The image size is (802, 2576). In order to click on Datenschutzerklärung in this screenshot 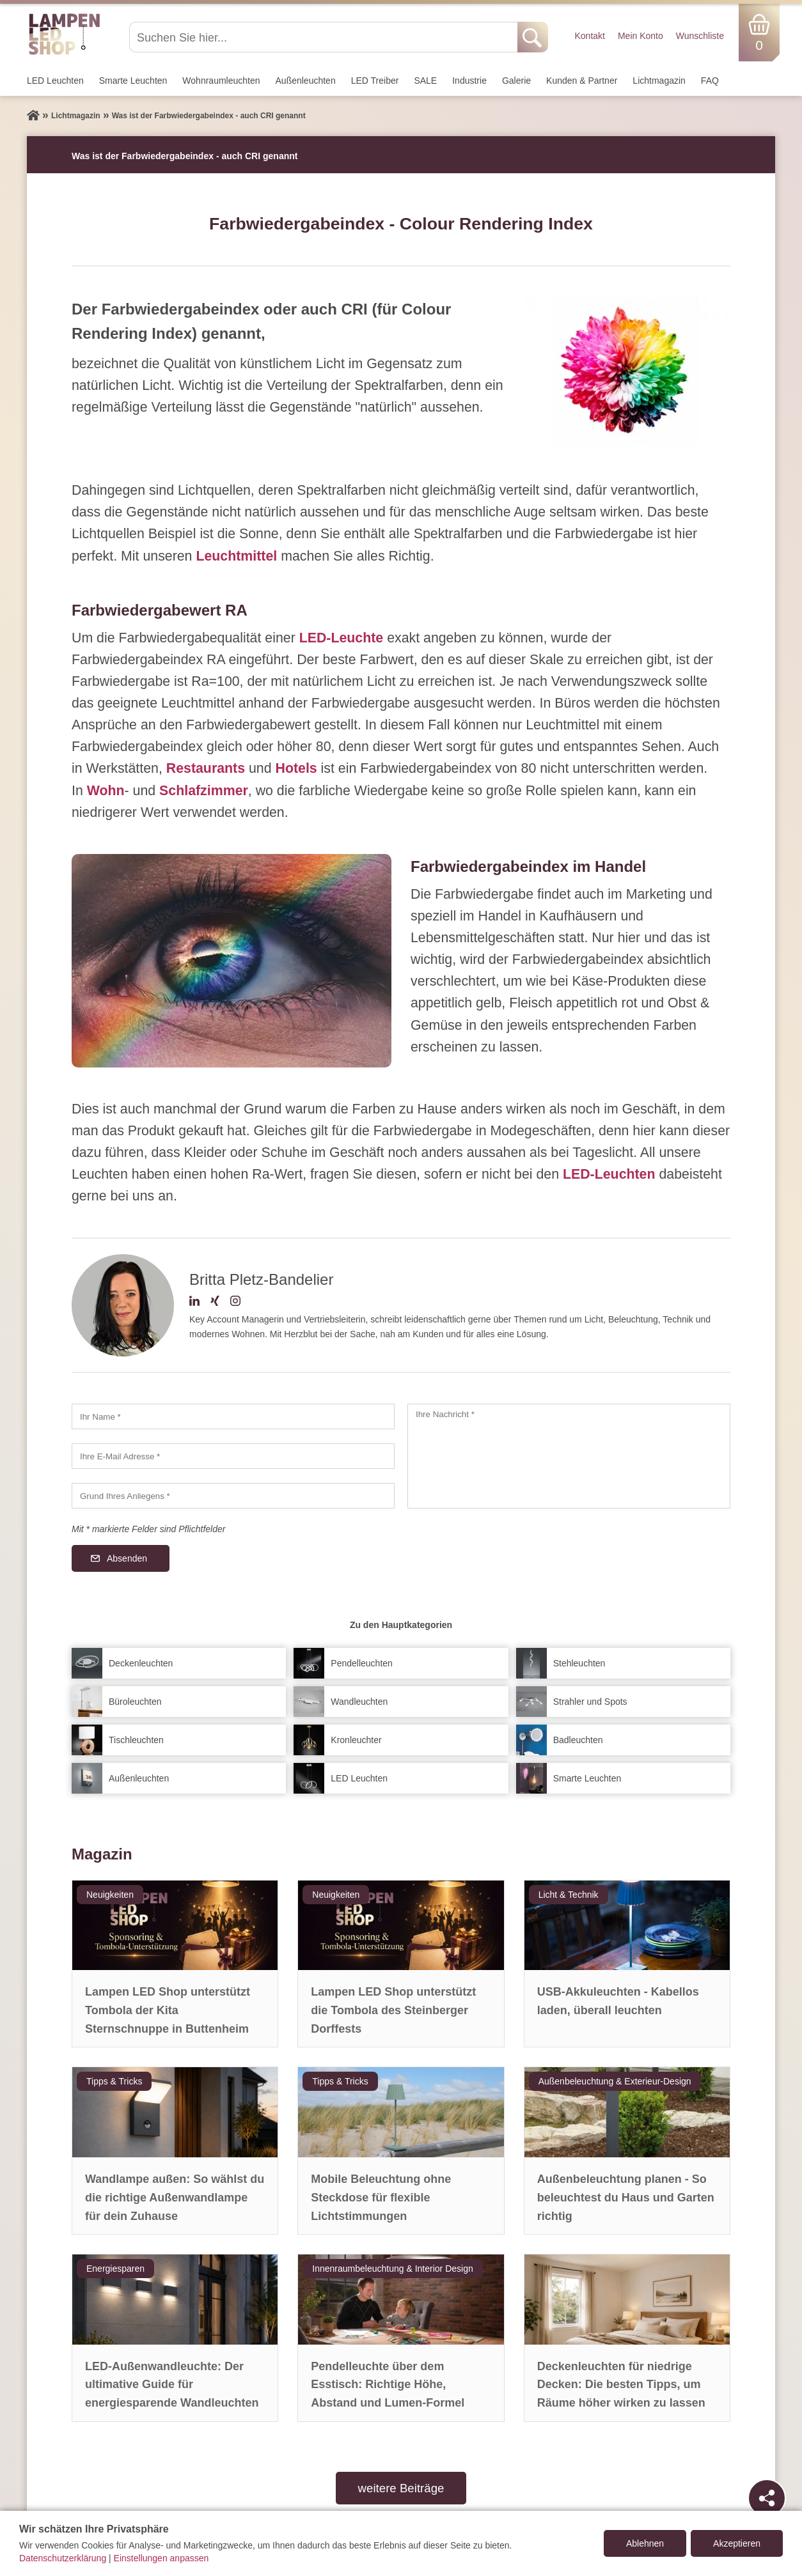, I will do `click(62, 2558)`.